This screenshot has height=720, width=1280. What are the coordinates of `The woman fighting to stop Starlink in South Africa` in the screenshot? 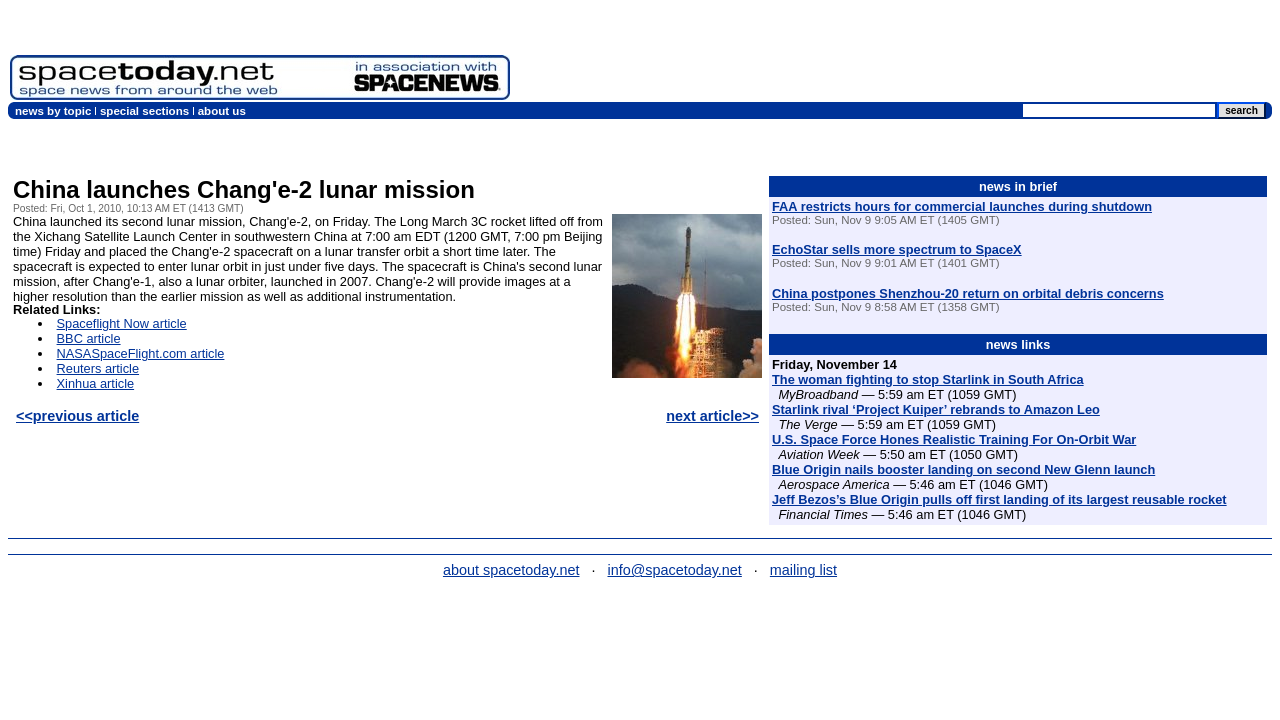 It's located at (928, 379).